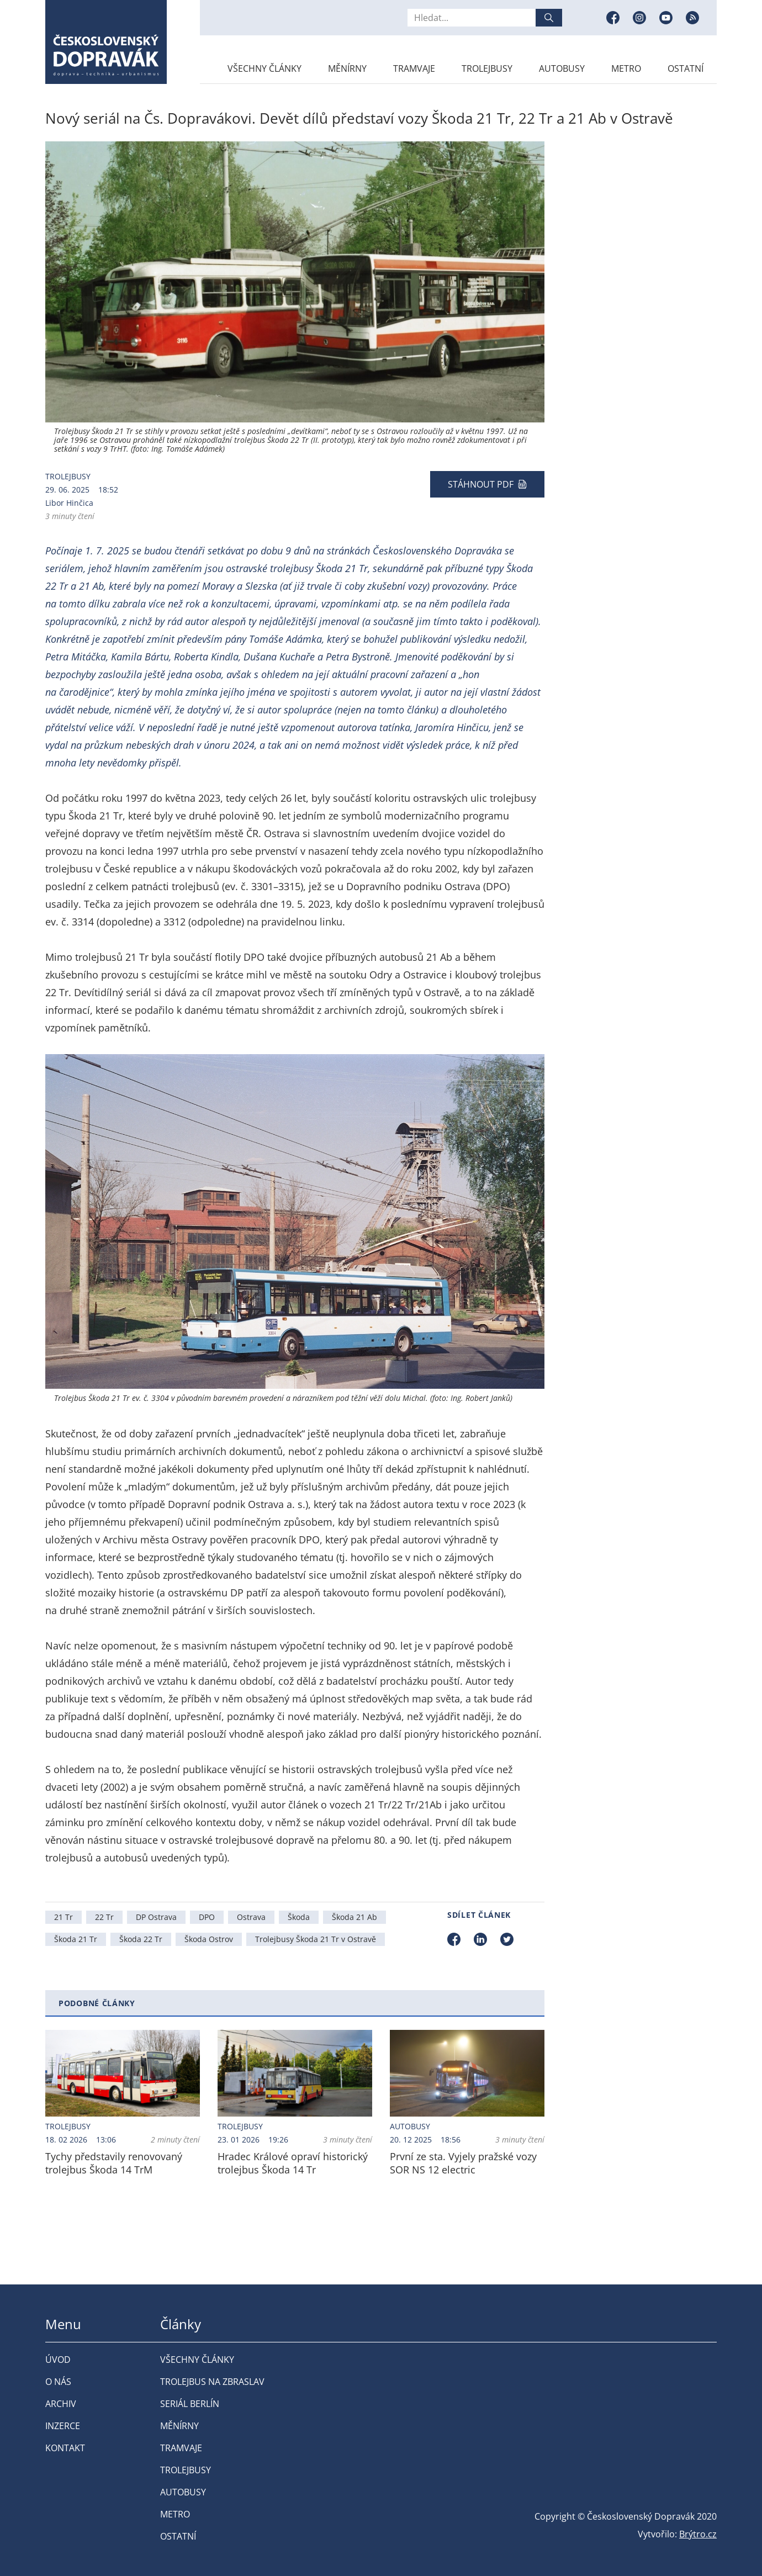 The width and height of the screenshot is (762, 2576). I want to click on Inzerce, so click(62, 2426).